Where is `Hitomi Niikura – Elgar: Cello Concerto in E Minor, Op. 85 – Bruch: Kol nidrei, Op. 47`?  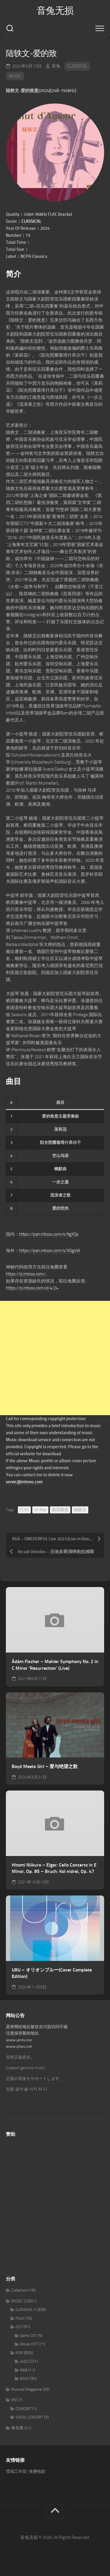 Hitomi Niikura – Elgar: Cello Concerto in E Minor, Op. 85 – Bruch: Kol nidrei, Op. 47 is located at coordinates (54, 1868).